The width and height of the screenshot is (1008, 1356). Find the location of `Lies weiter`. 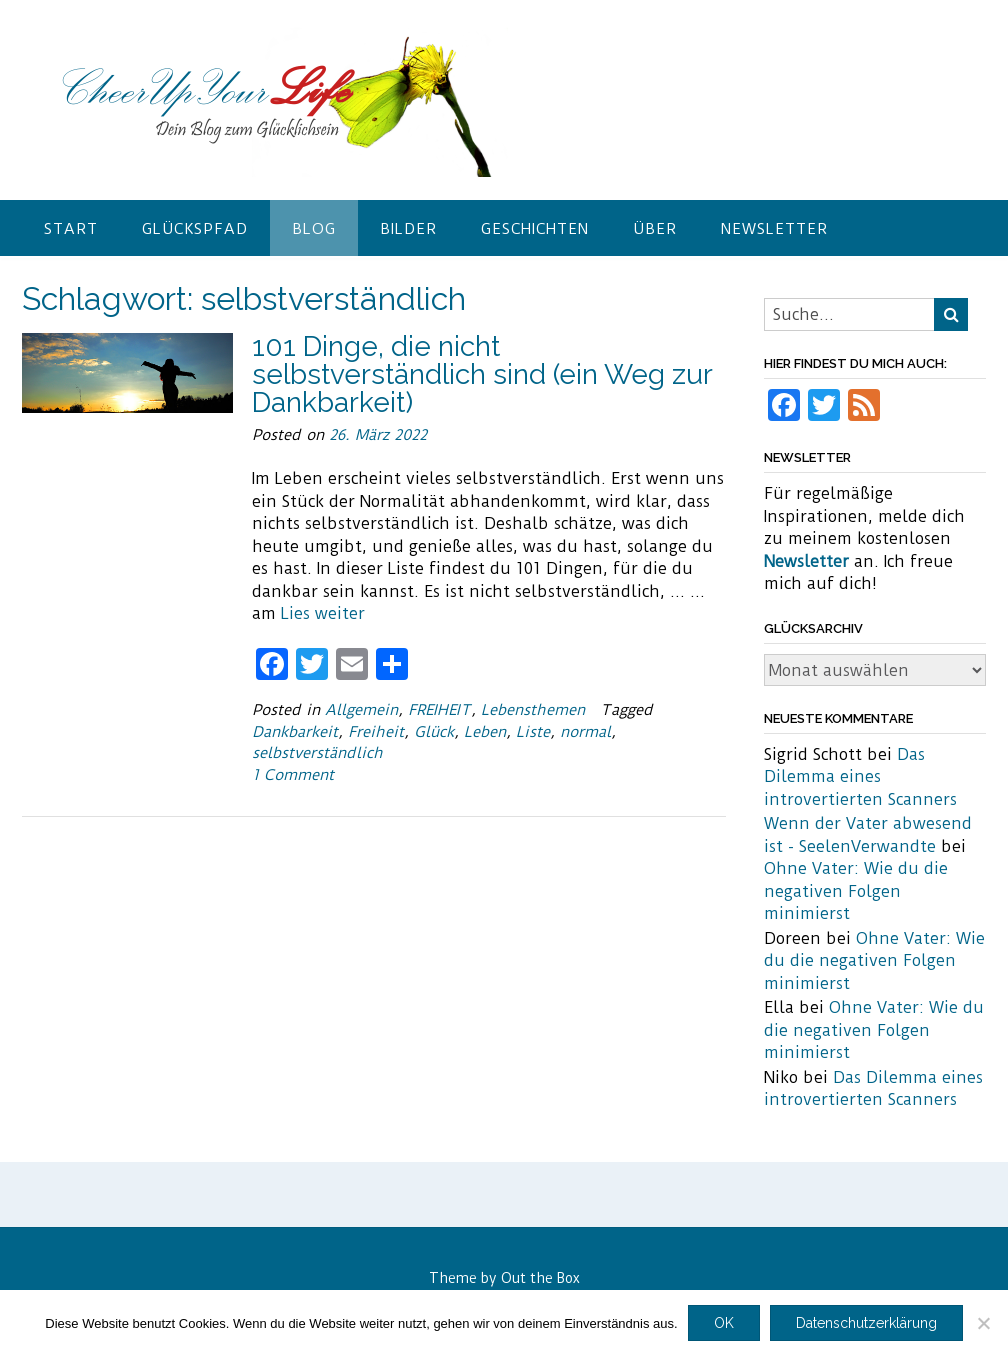

Lies weiter is located at coordinates (323, 613).